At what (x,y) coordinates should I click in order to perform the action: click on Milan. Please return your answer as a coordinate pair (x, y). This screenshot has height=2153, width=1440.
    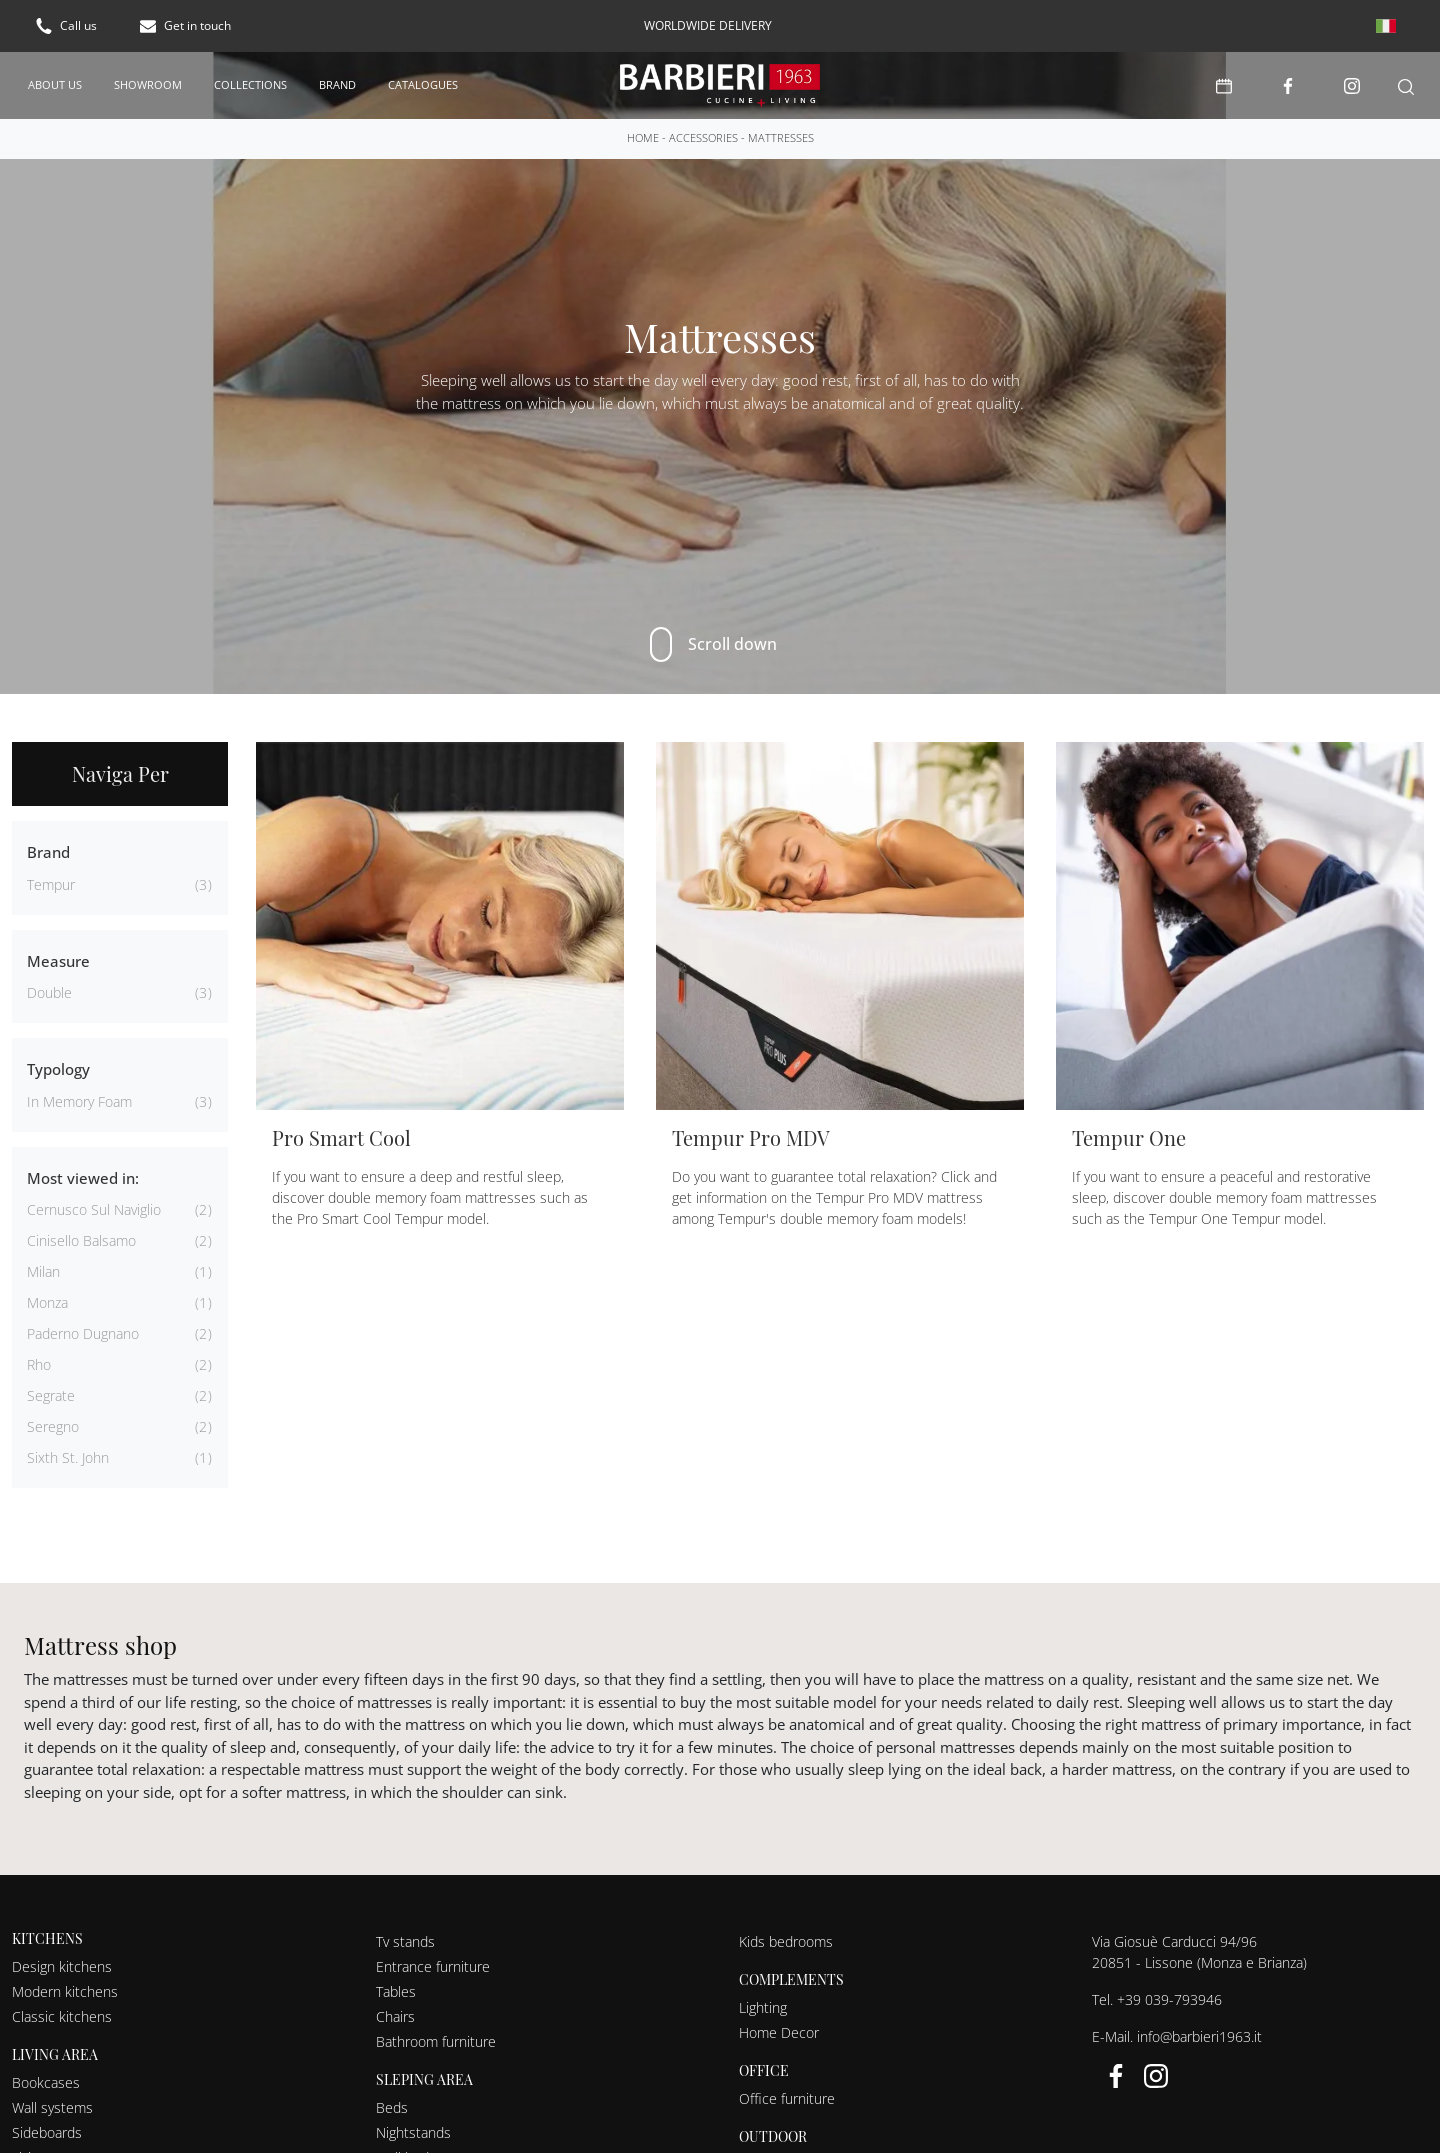
    Looking at the image, I should click on (43, 1271).